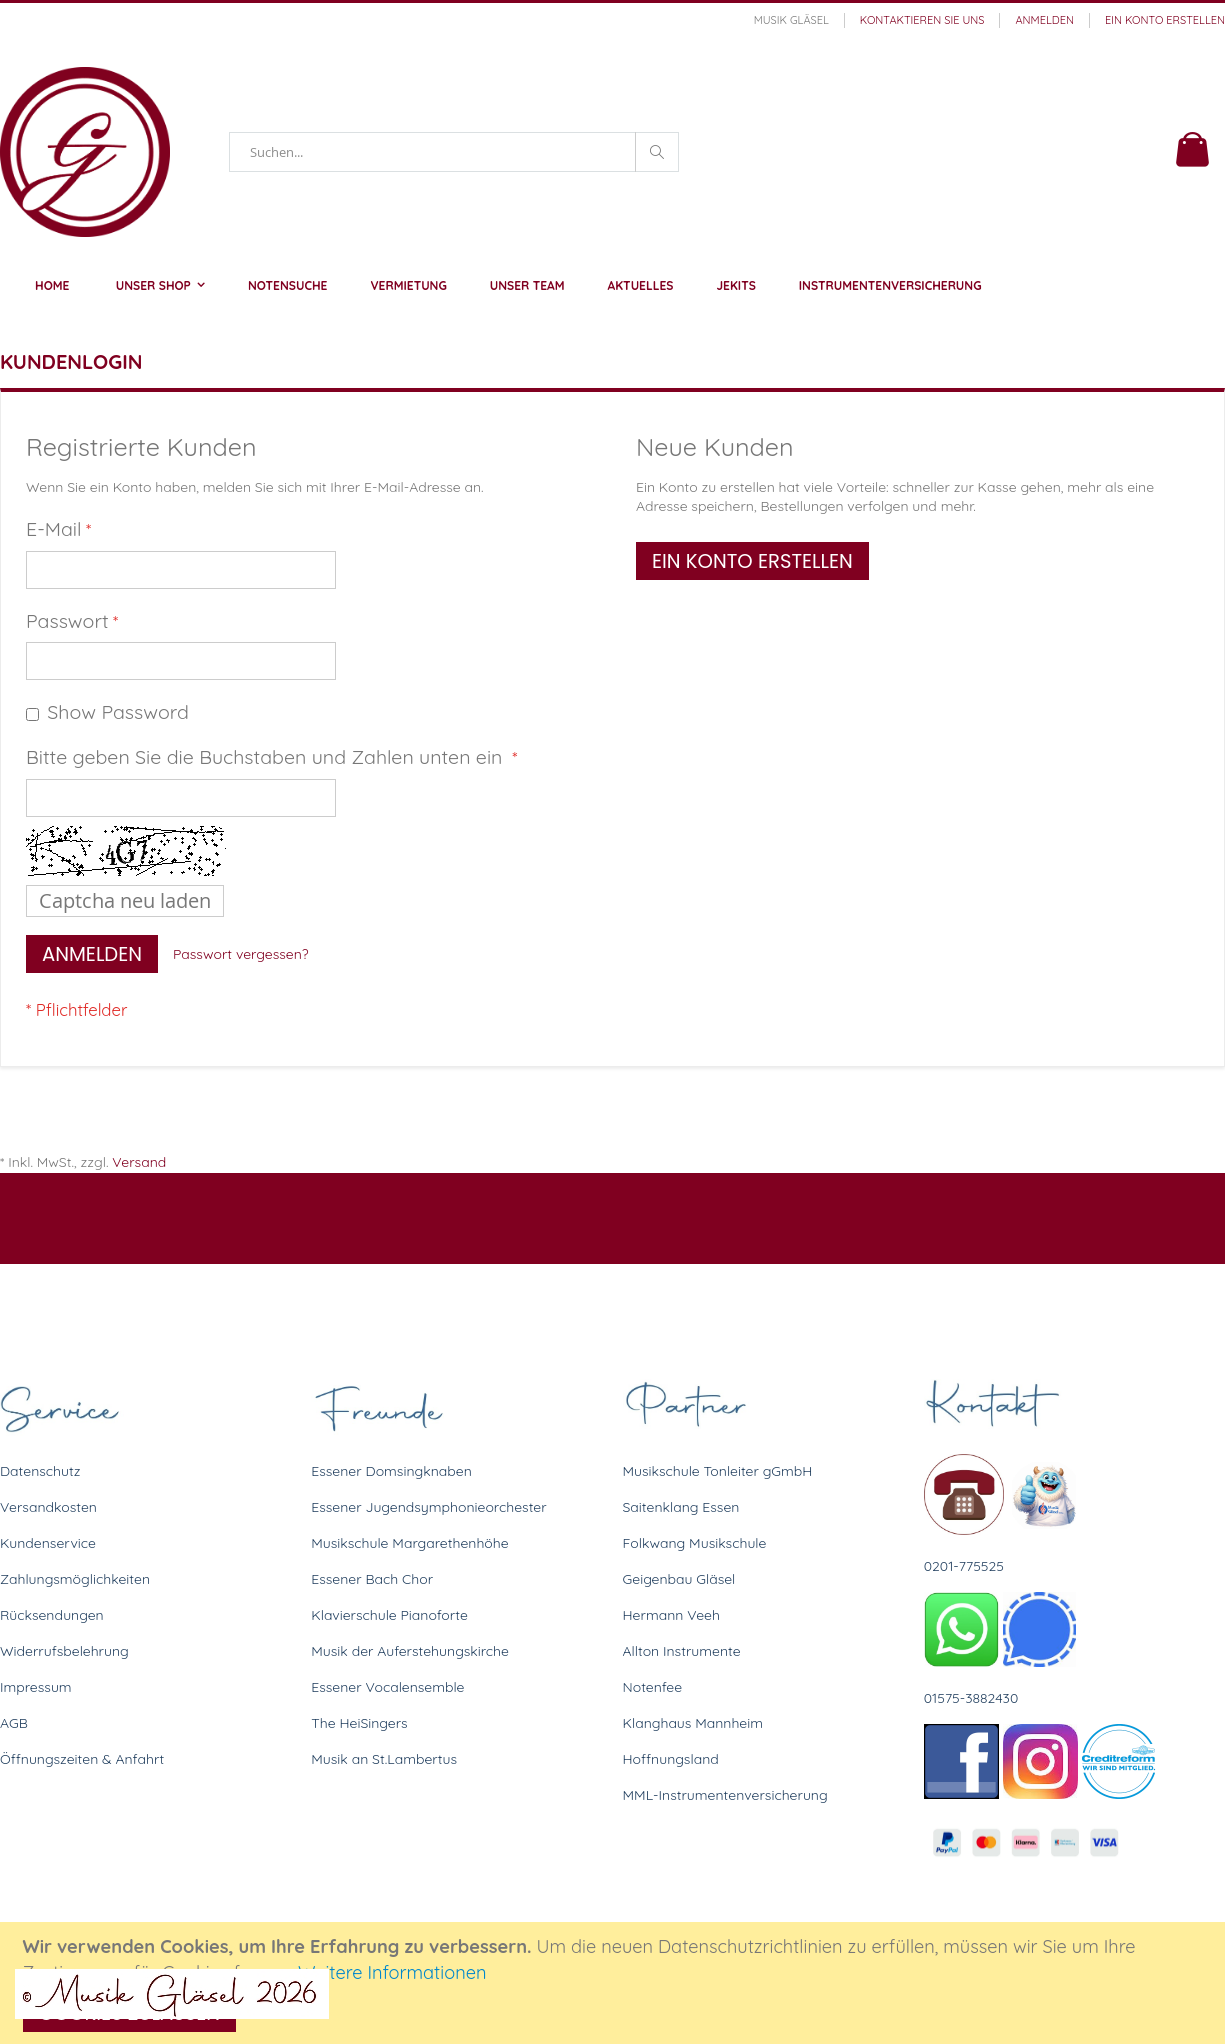 This screenshot has width=1225, height=2044. What do you see at coordinates (695, 1543) in the screenshot?
I see `Folkwang Musikschule` at bounding box center [695, 1543].